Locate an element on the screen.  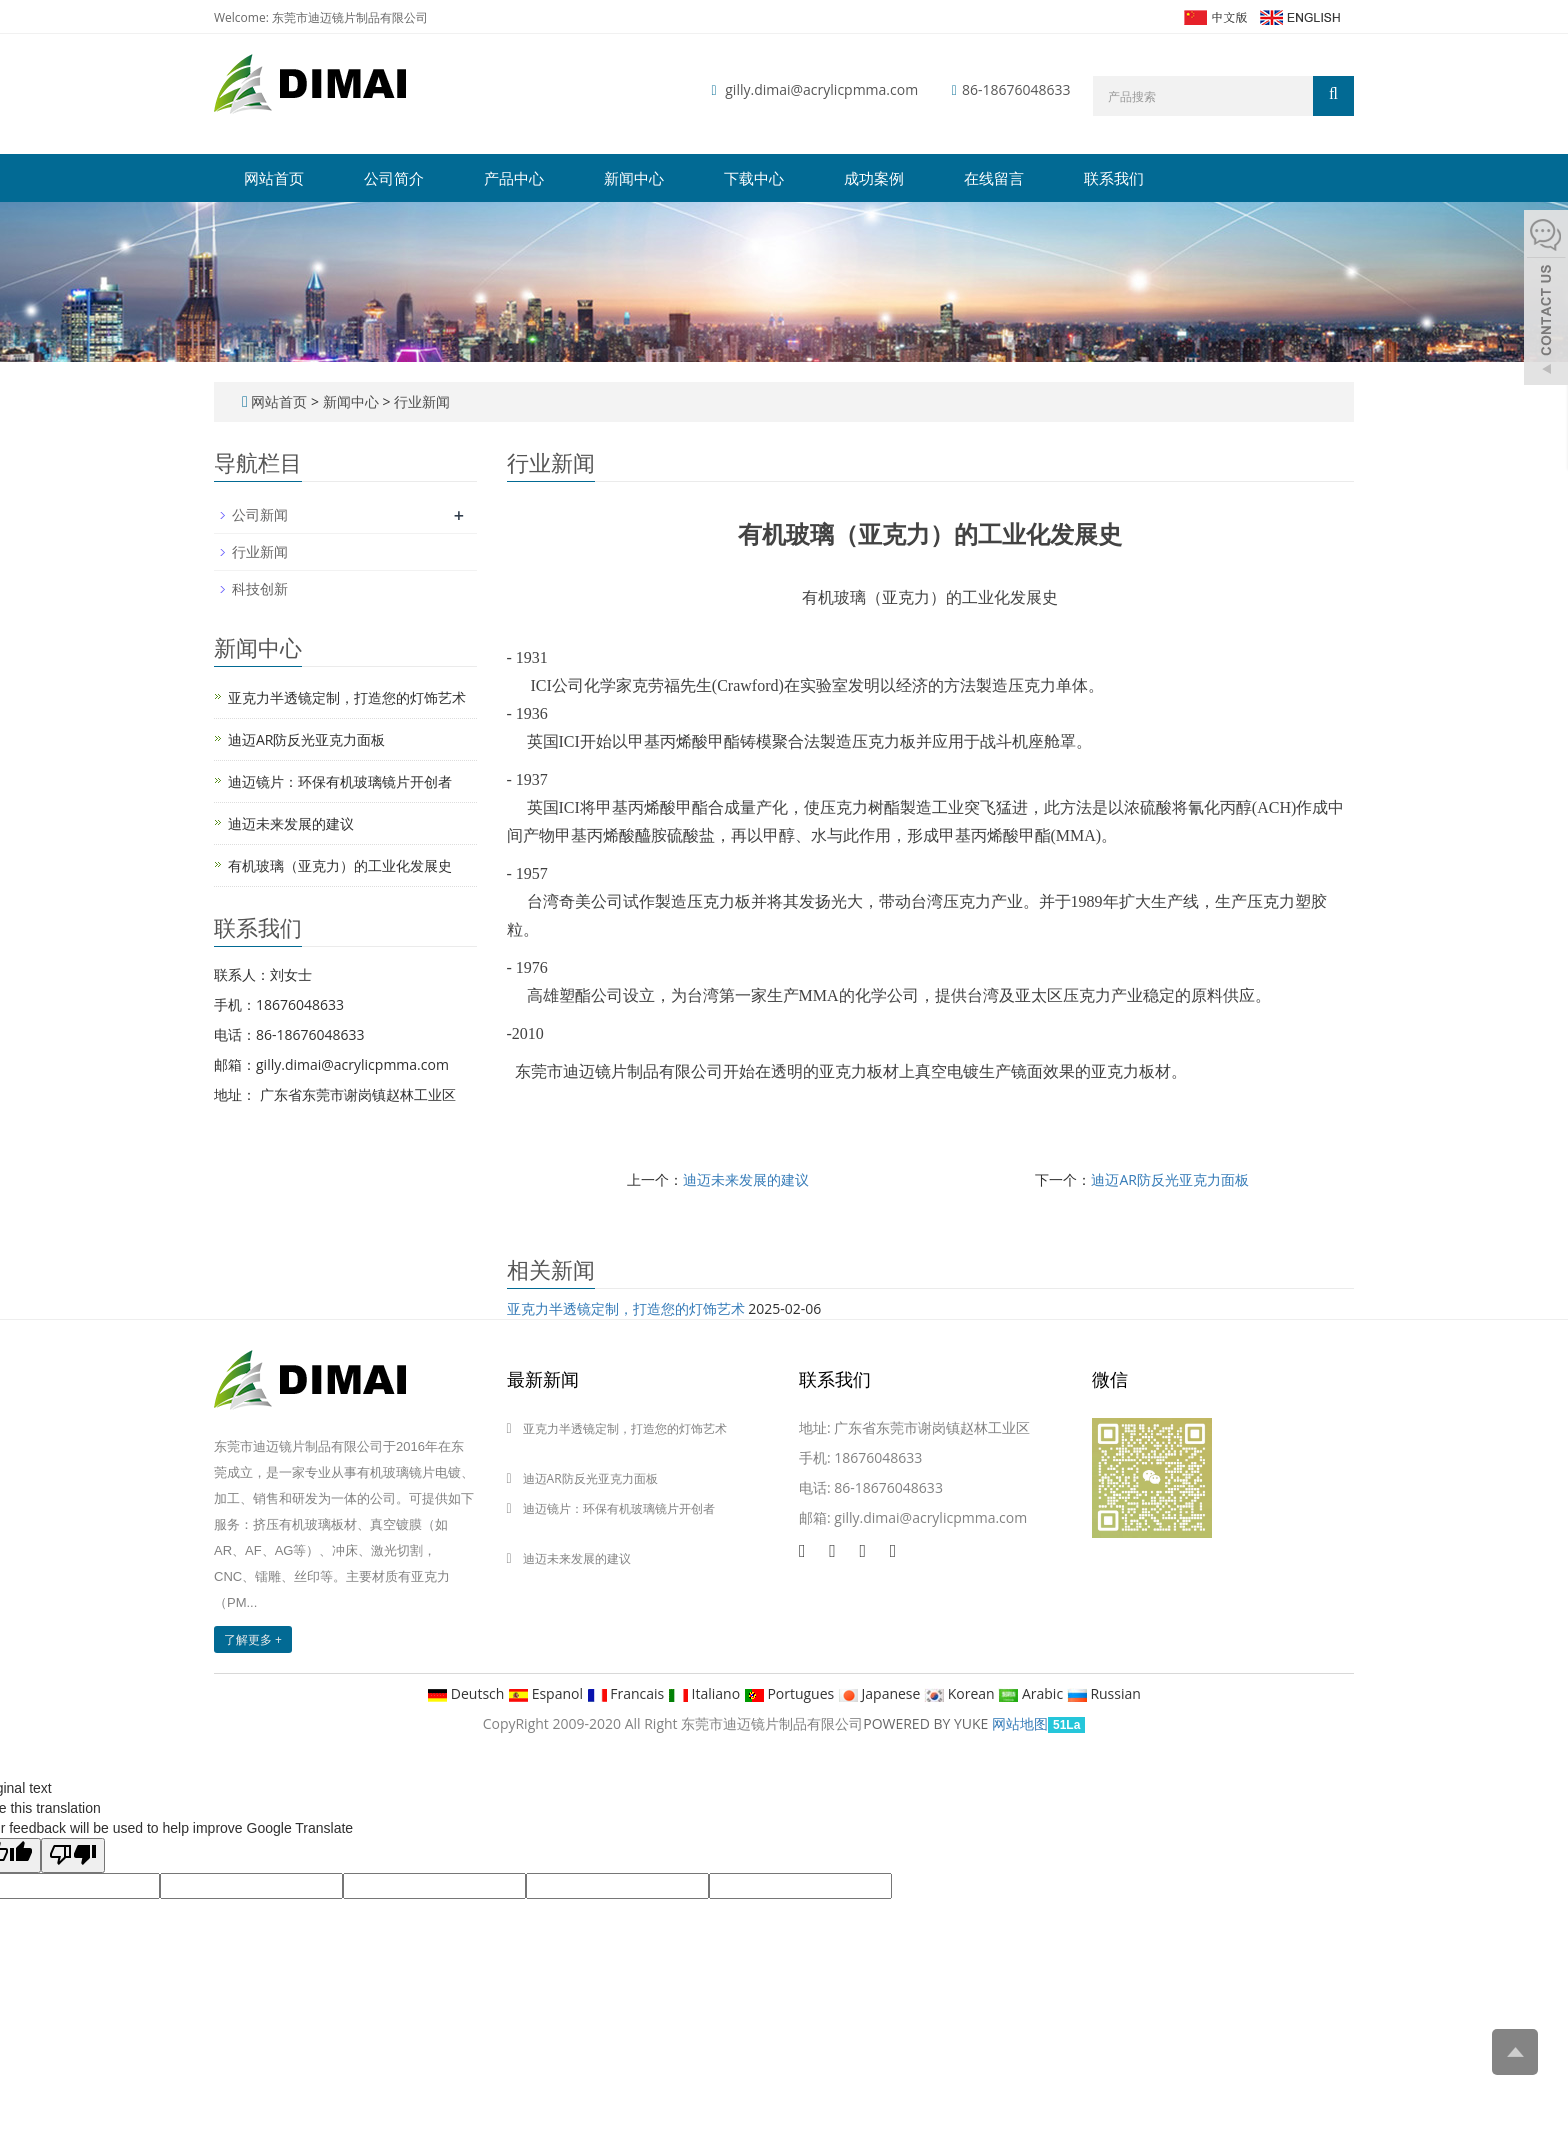
在线留言 is located at coordinates (994, 178).